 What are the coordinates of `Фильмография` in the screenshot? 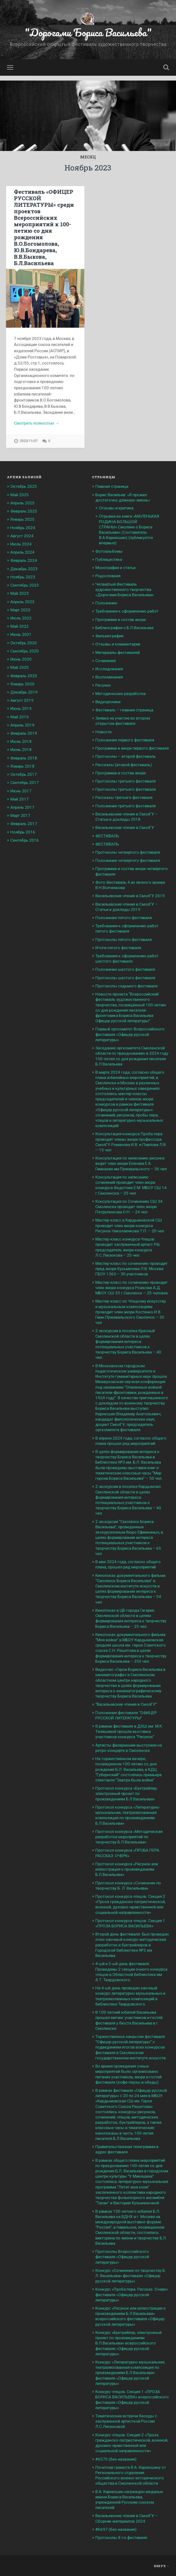 It's located at (109, 634).